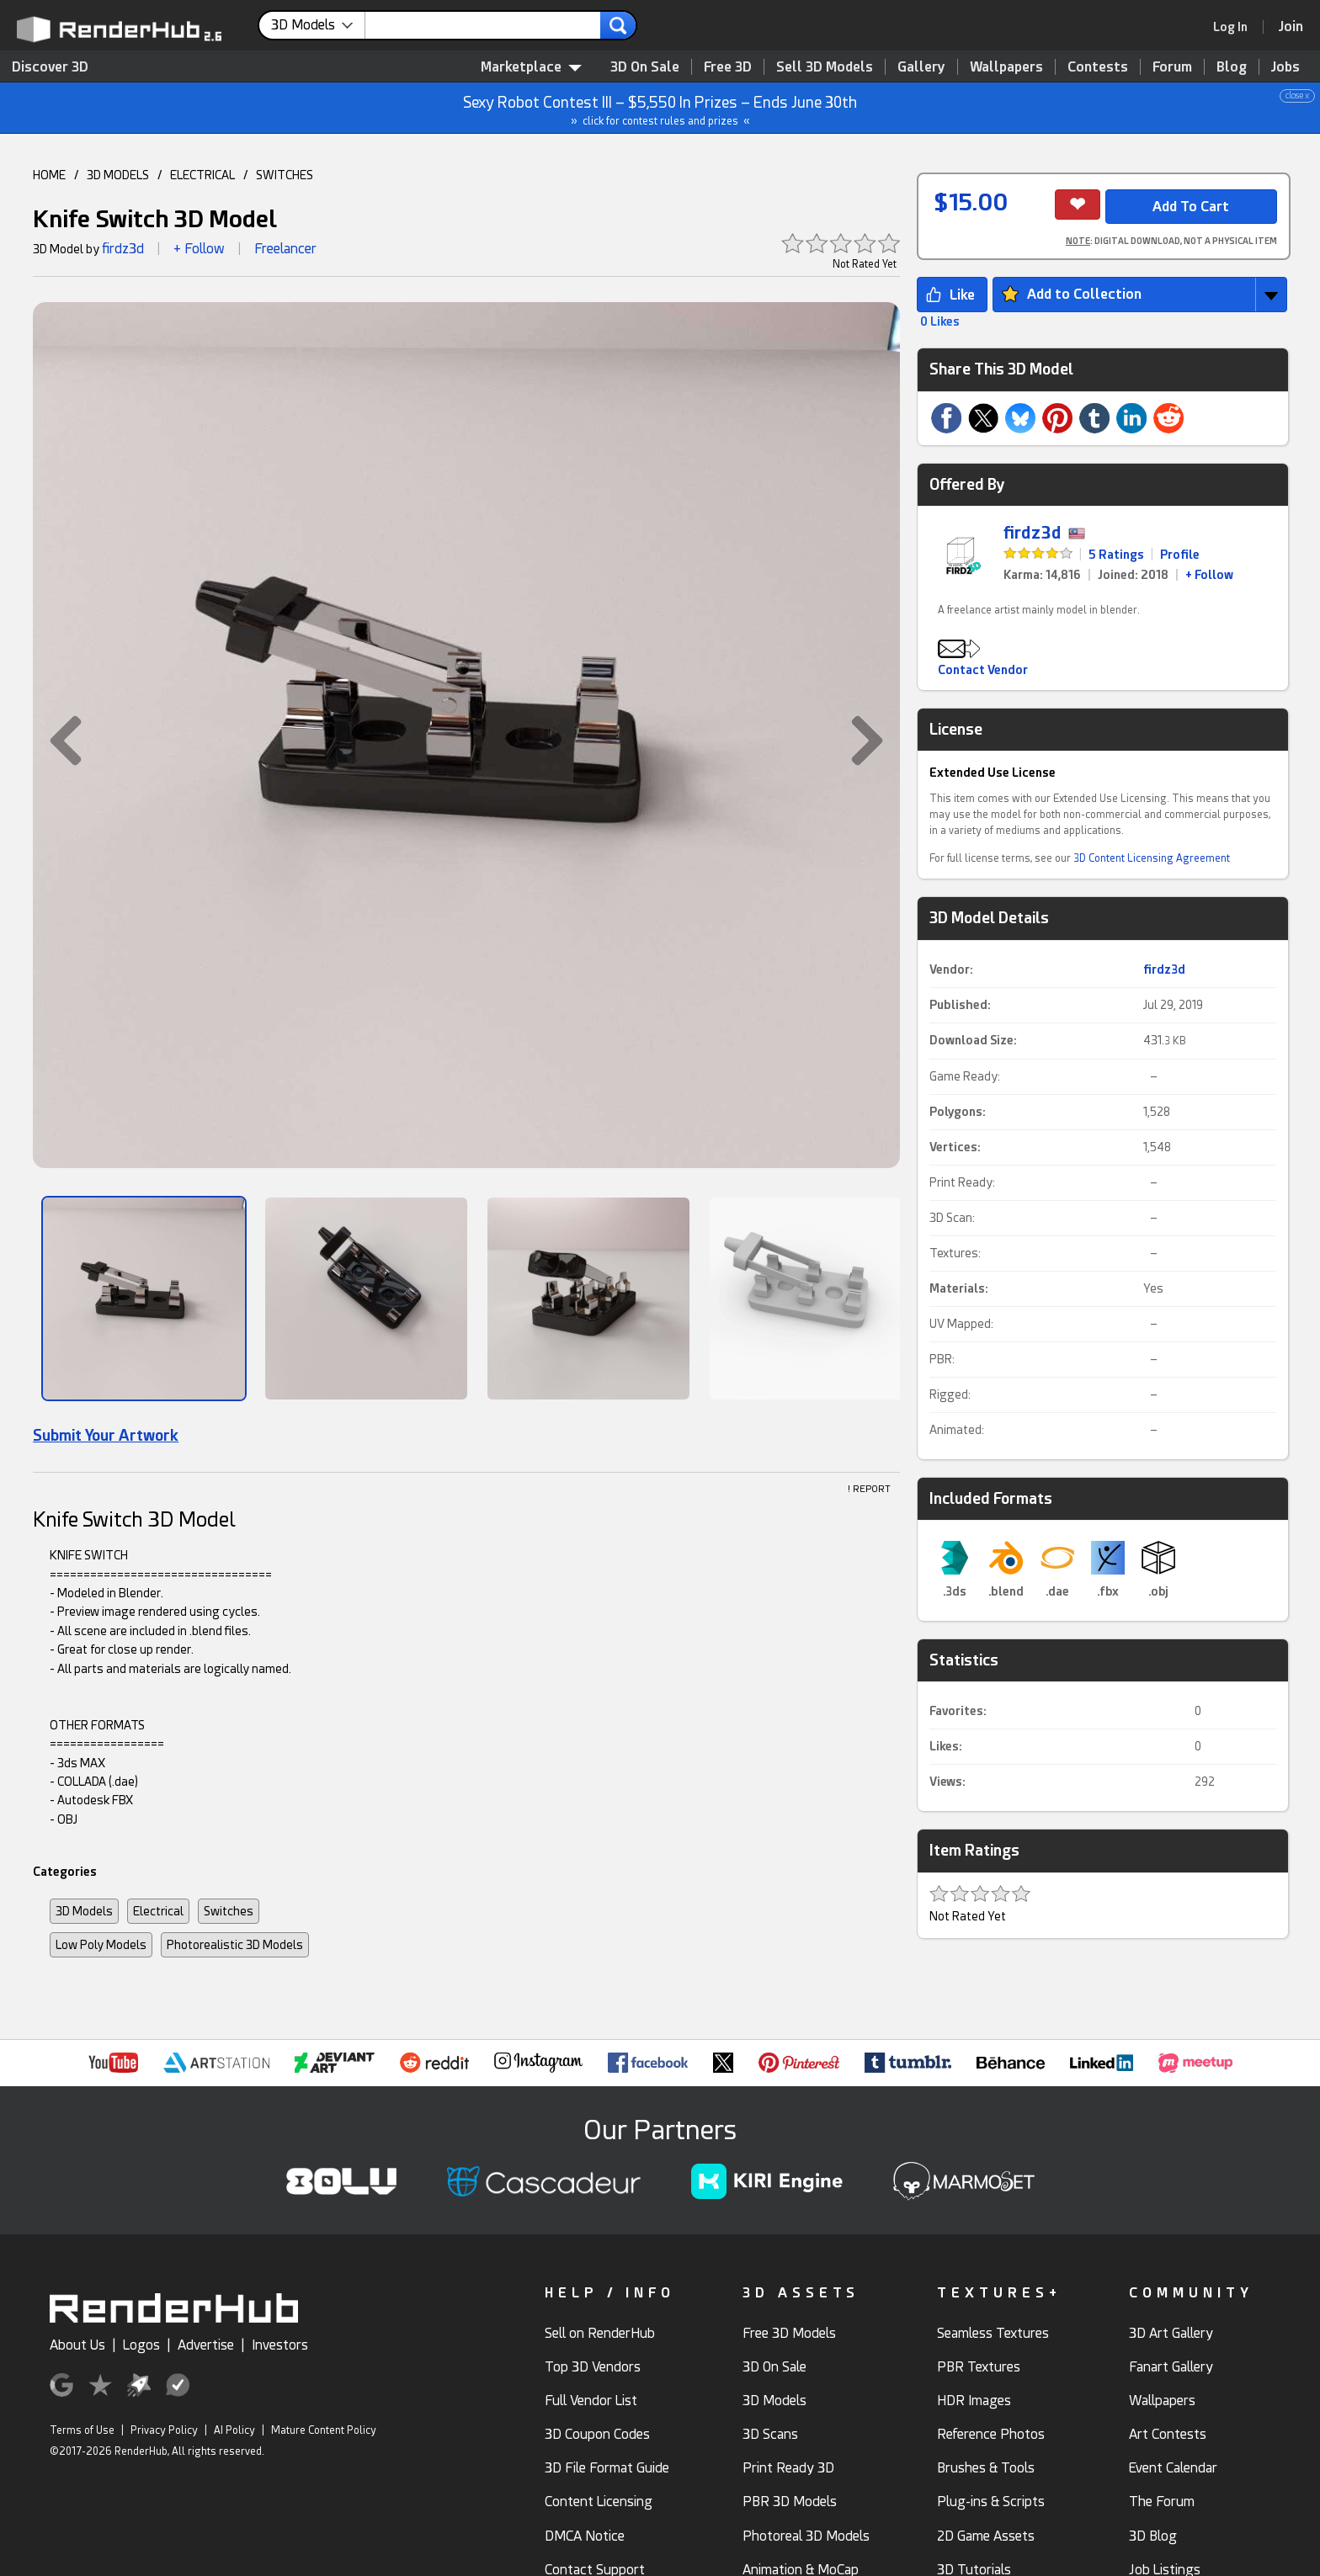 Image resolution: width=1320 pixels, height=2576 pixels. What do you see at coordinates (141, 2345) in the screenshot?
I see `Logos` at bounding box center [141, 2345].